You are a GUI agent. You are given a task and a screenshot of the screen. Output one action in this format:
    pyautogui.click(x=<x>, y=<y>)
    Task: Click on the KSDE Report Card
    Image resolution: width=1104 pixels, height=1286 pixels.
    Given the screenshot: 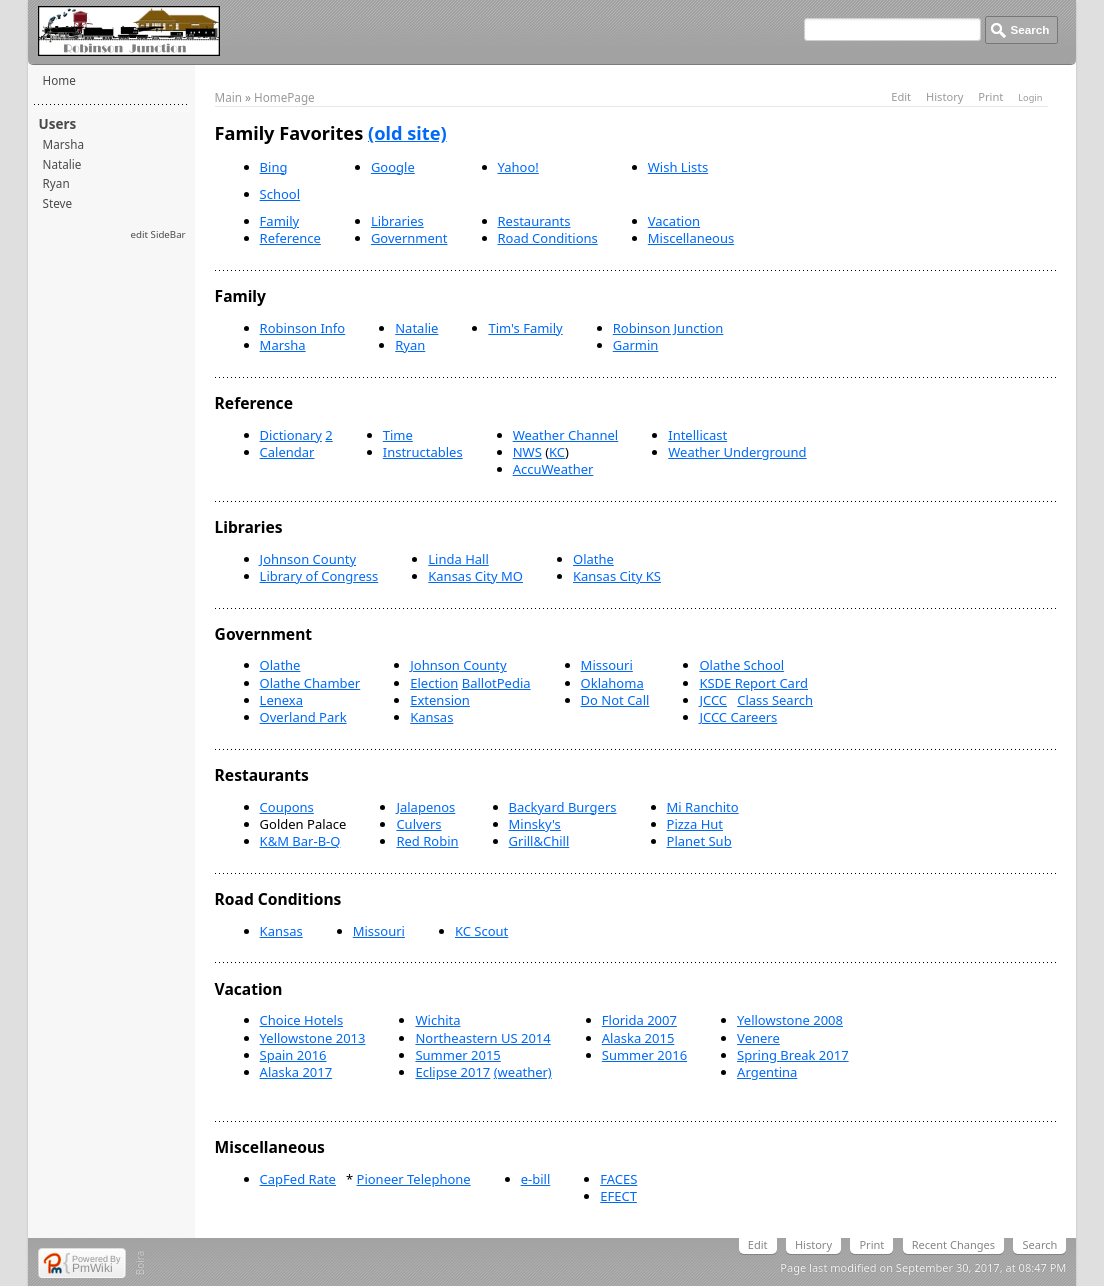 What is the action you would take?
    pyautogui.click(x=753, y=683)
    